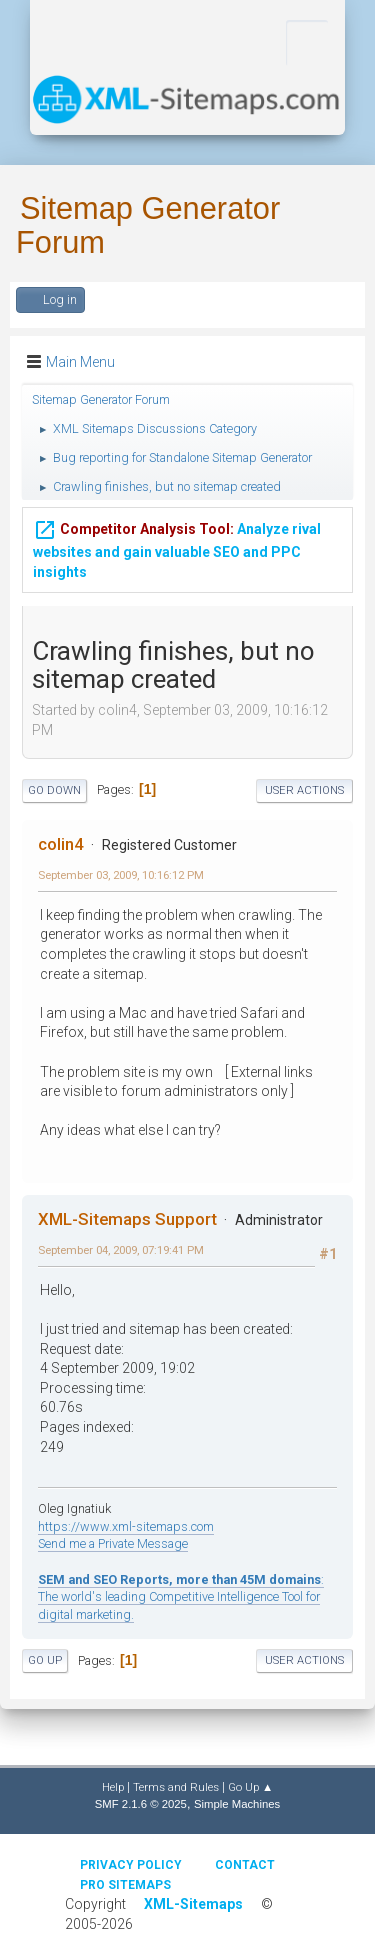 The height and width of the screenshot is (1954, 375). What do you see at coordinates (113, 1543) in the screenshot?
I see `Send me a Private Message` at bounding box center [113, 1543].